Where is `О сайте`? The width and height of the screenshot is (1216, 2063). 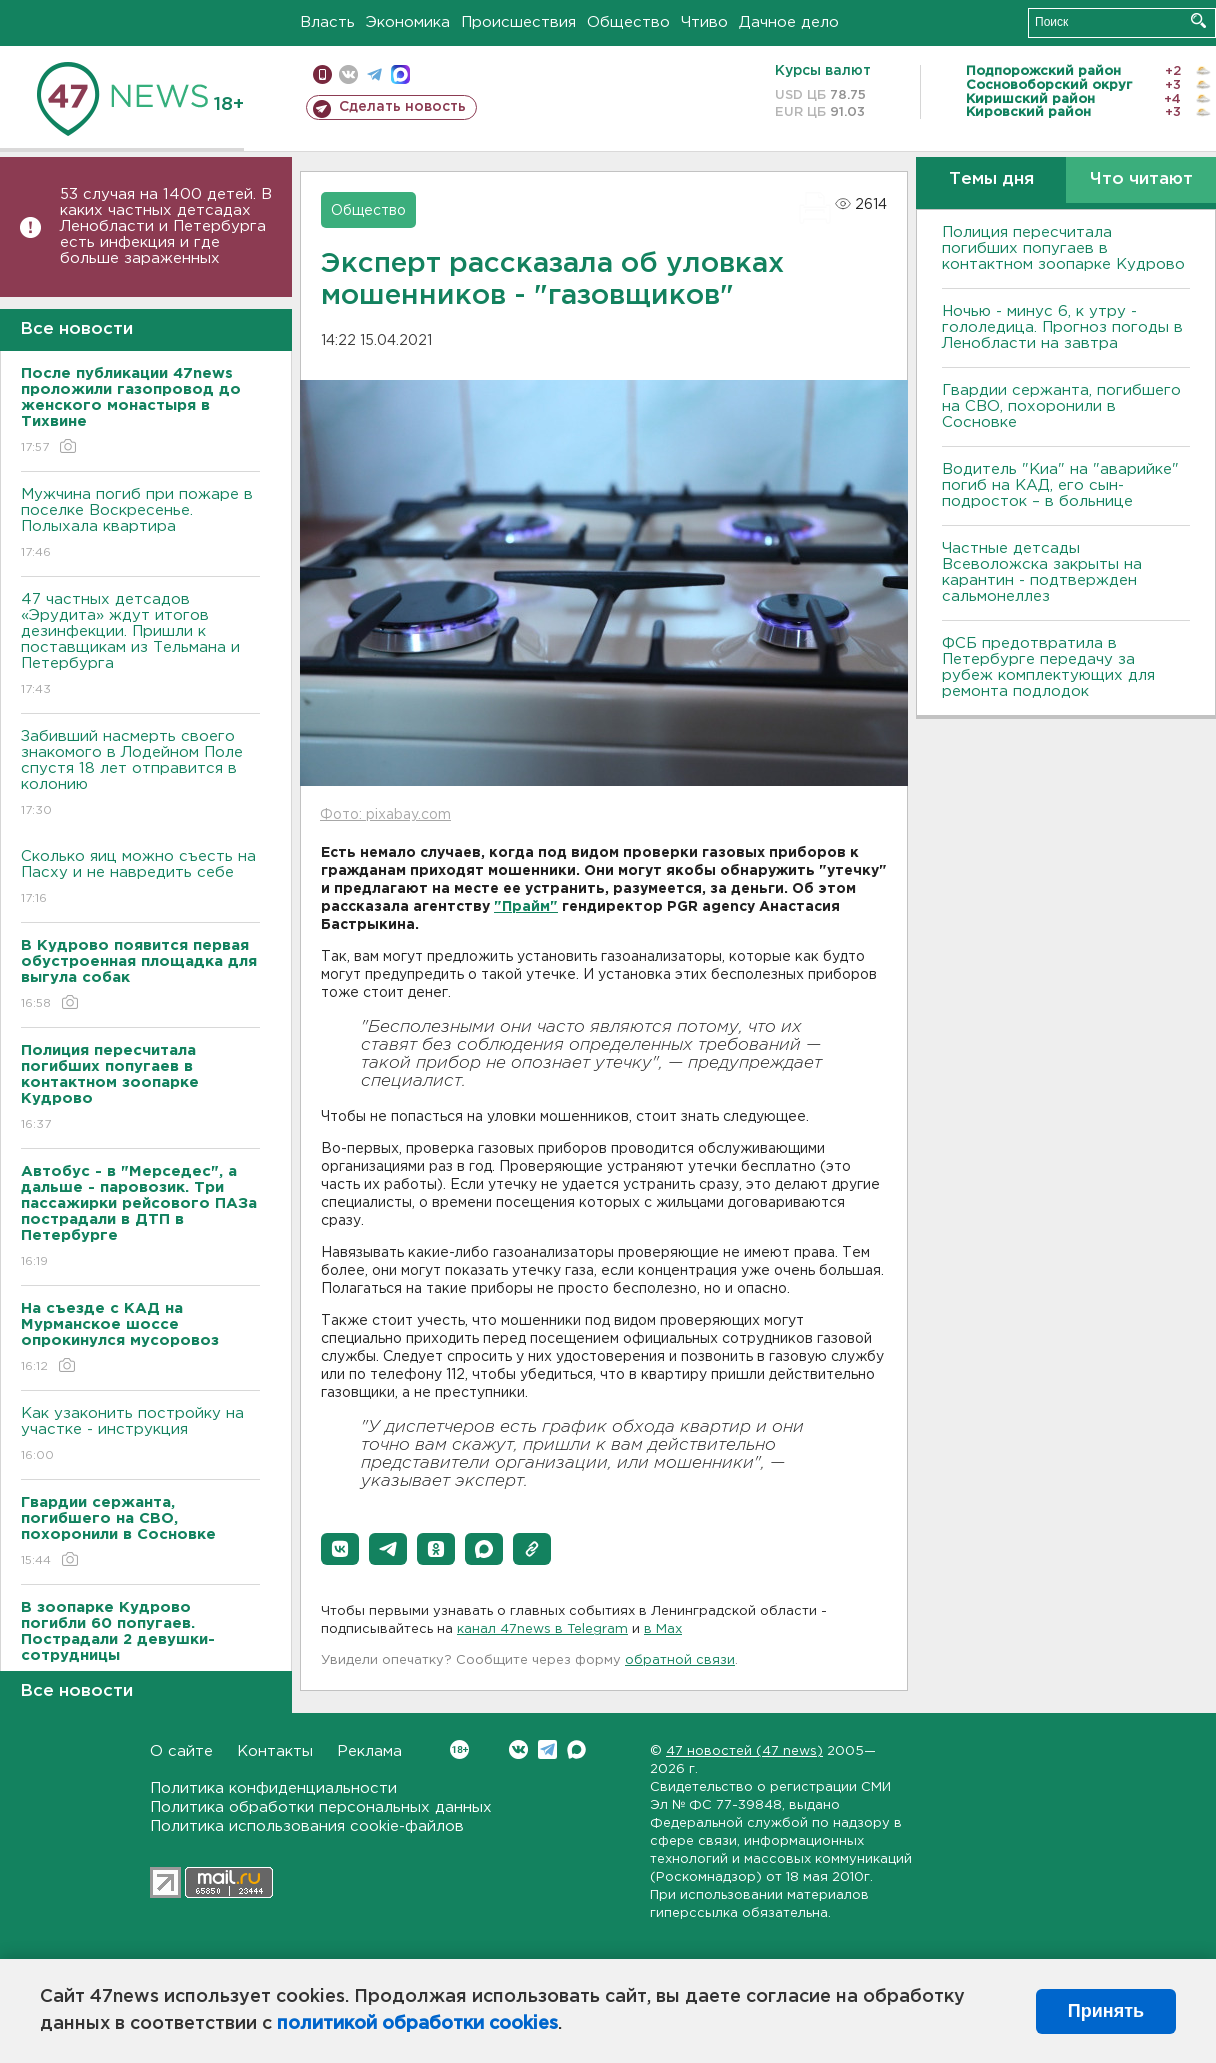 О сайте is located at coordinates (181, 1751).